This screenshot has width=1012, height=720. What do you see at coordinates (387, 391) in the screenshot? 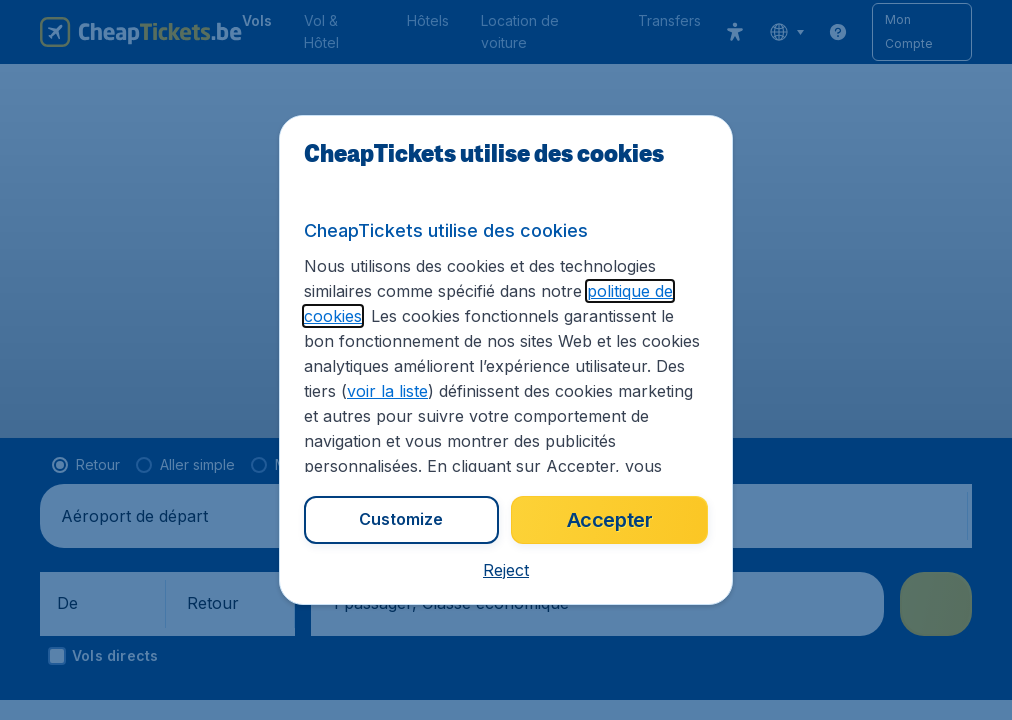
I see `voir la liste` at bounding box center [387, 391].